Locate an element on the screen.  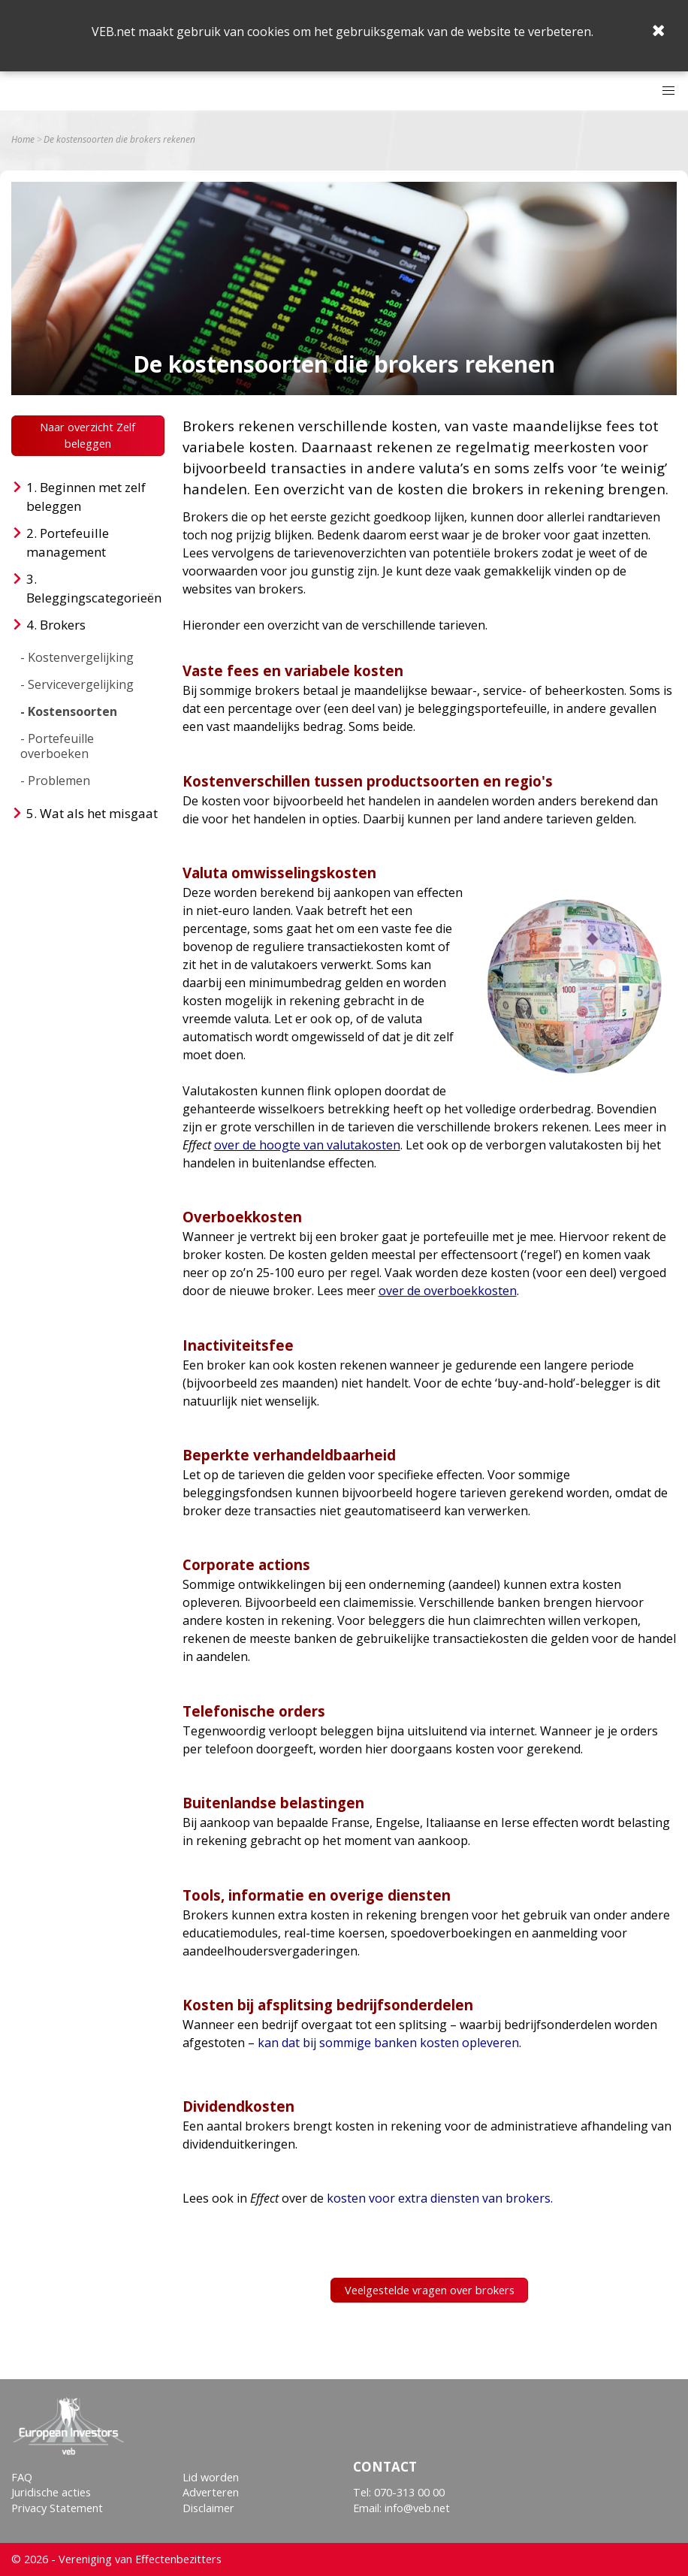
kosten voor extra diensten van brokers is located at coordinates (439, 2198).